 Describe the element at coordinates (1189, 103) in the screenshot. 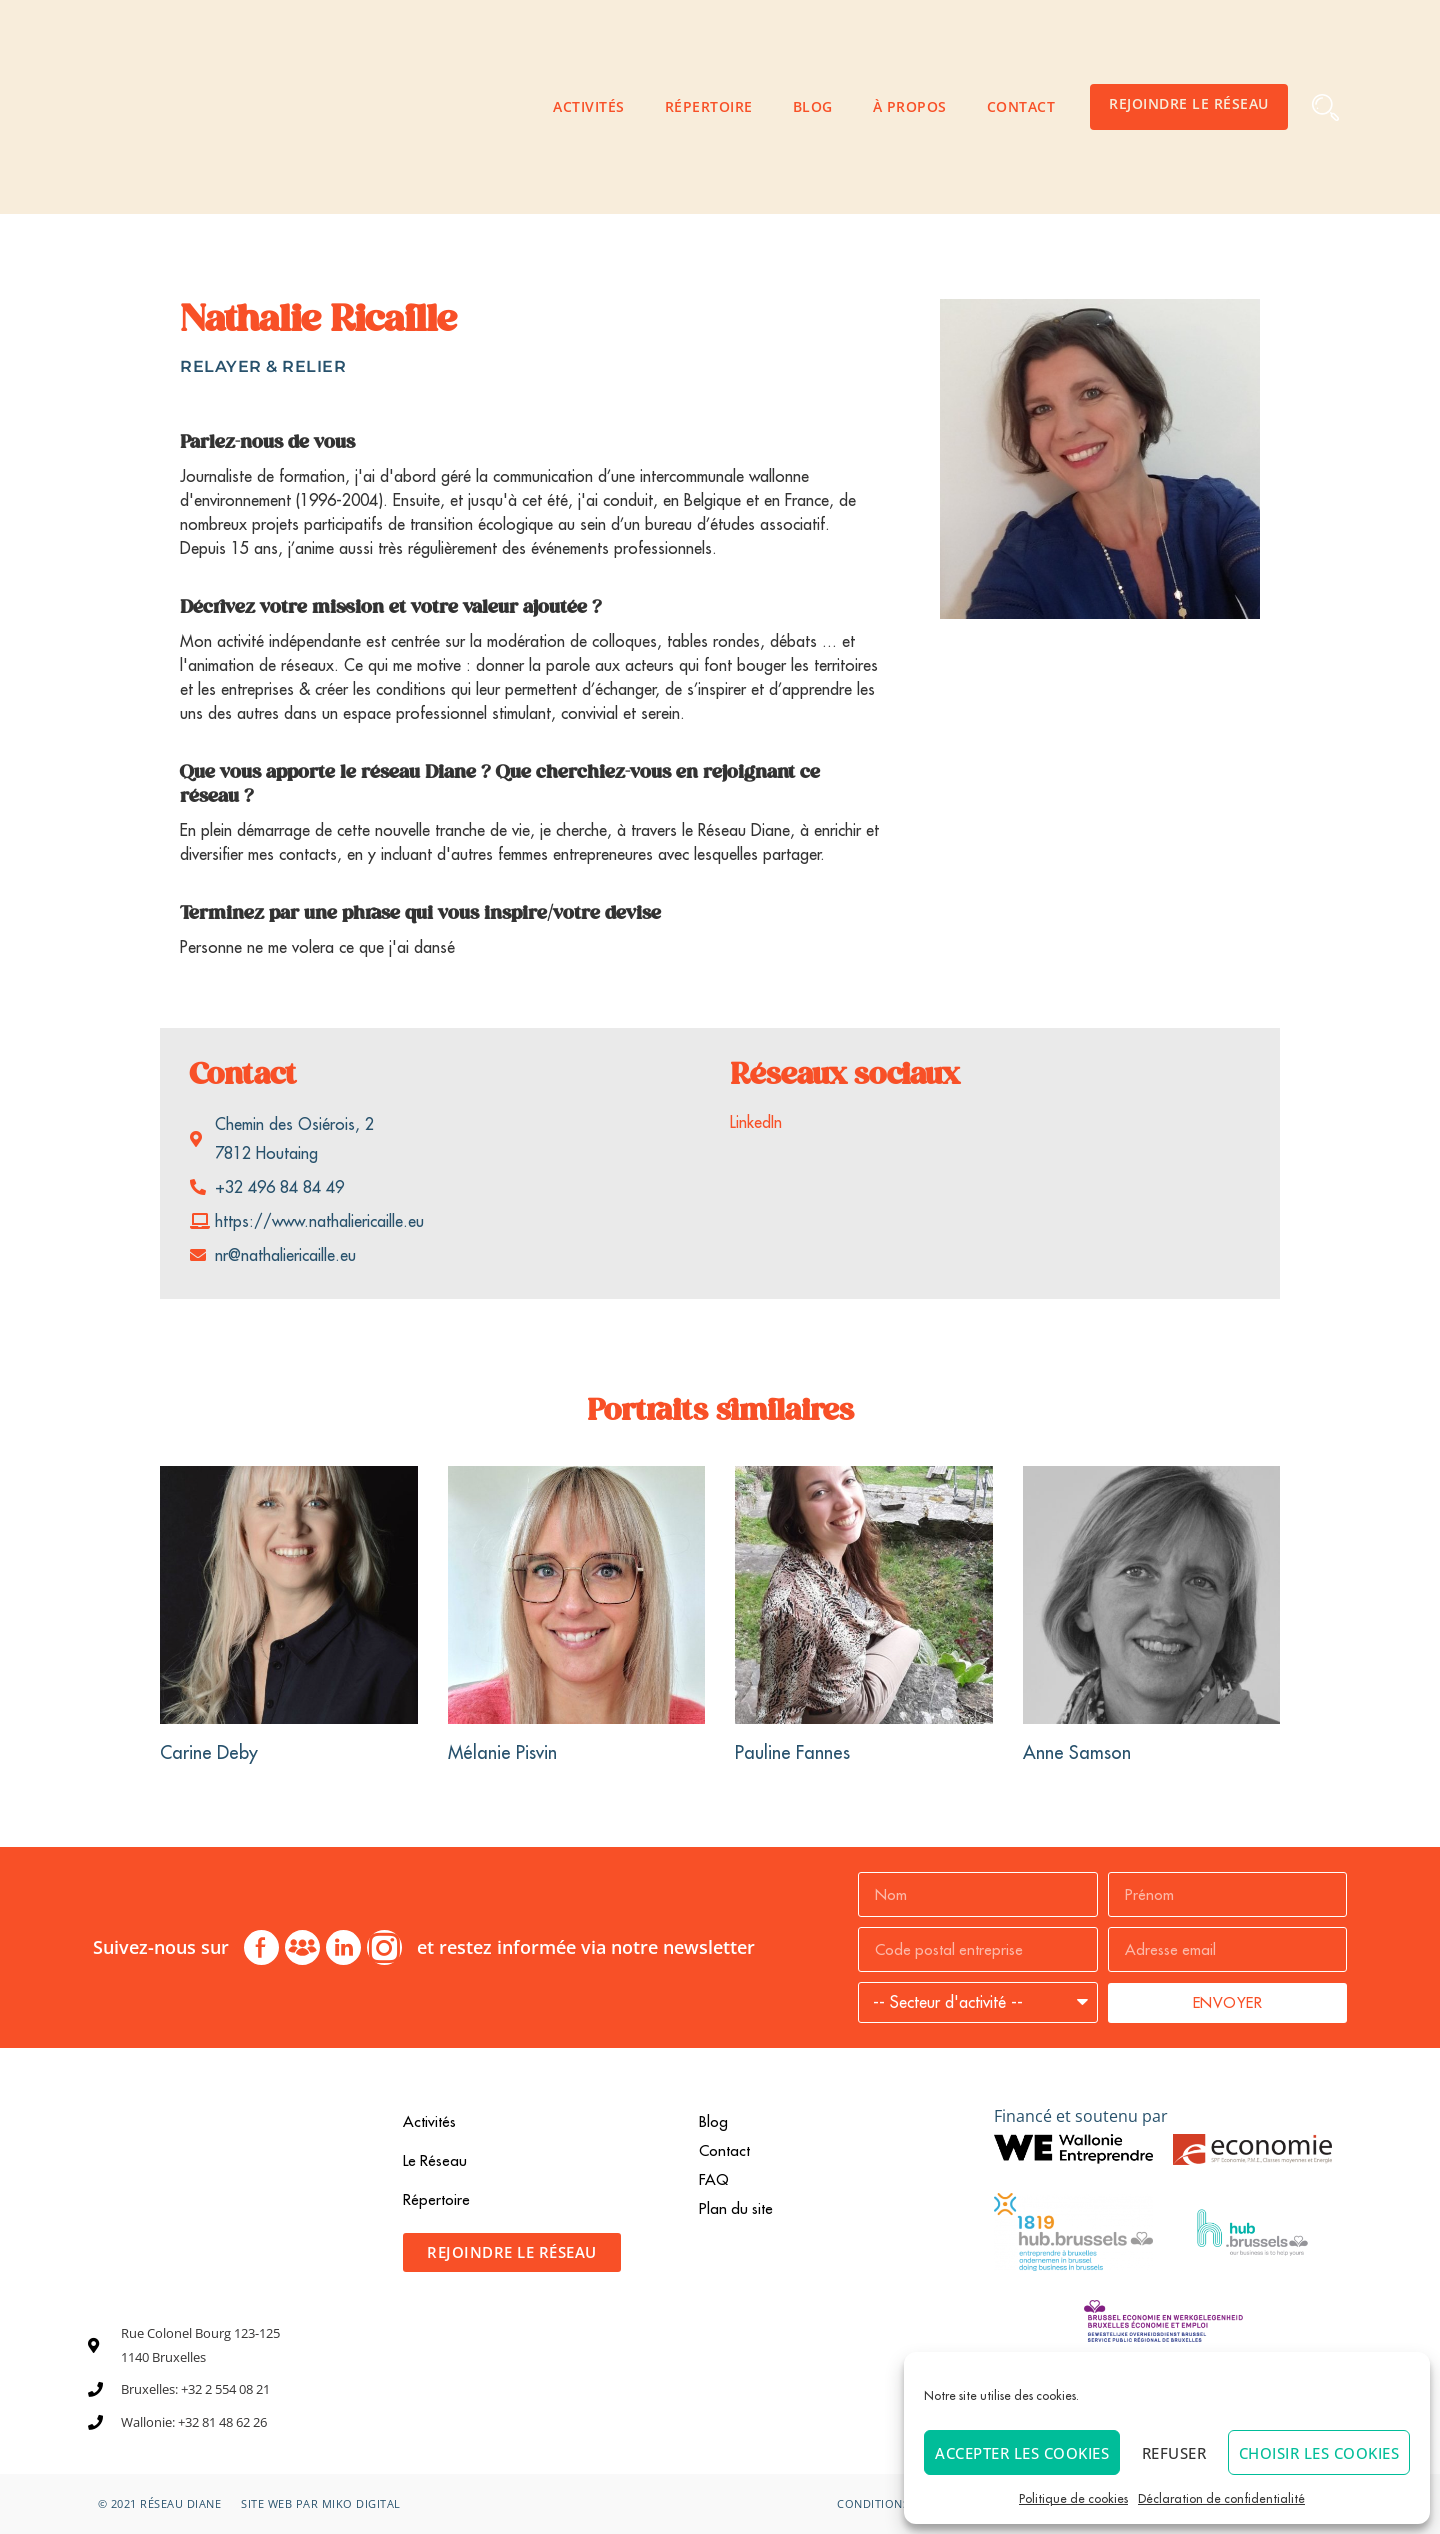

I see `Rejoindre le Réseau` at that location.